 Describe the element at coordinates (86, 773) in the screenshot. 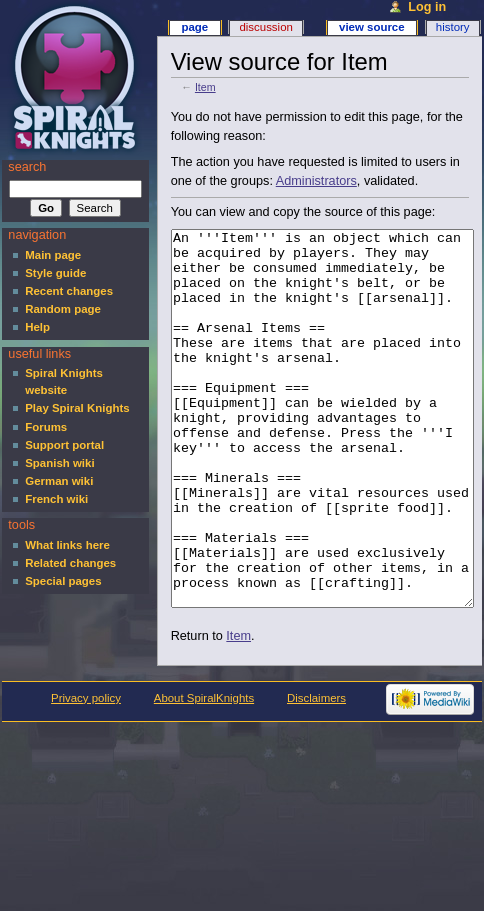

I see `Privacy policy` at that location.